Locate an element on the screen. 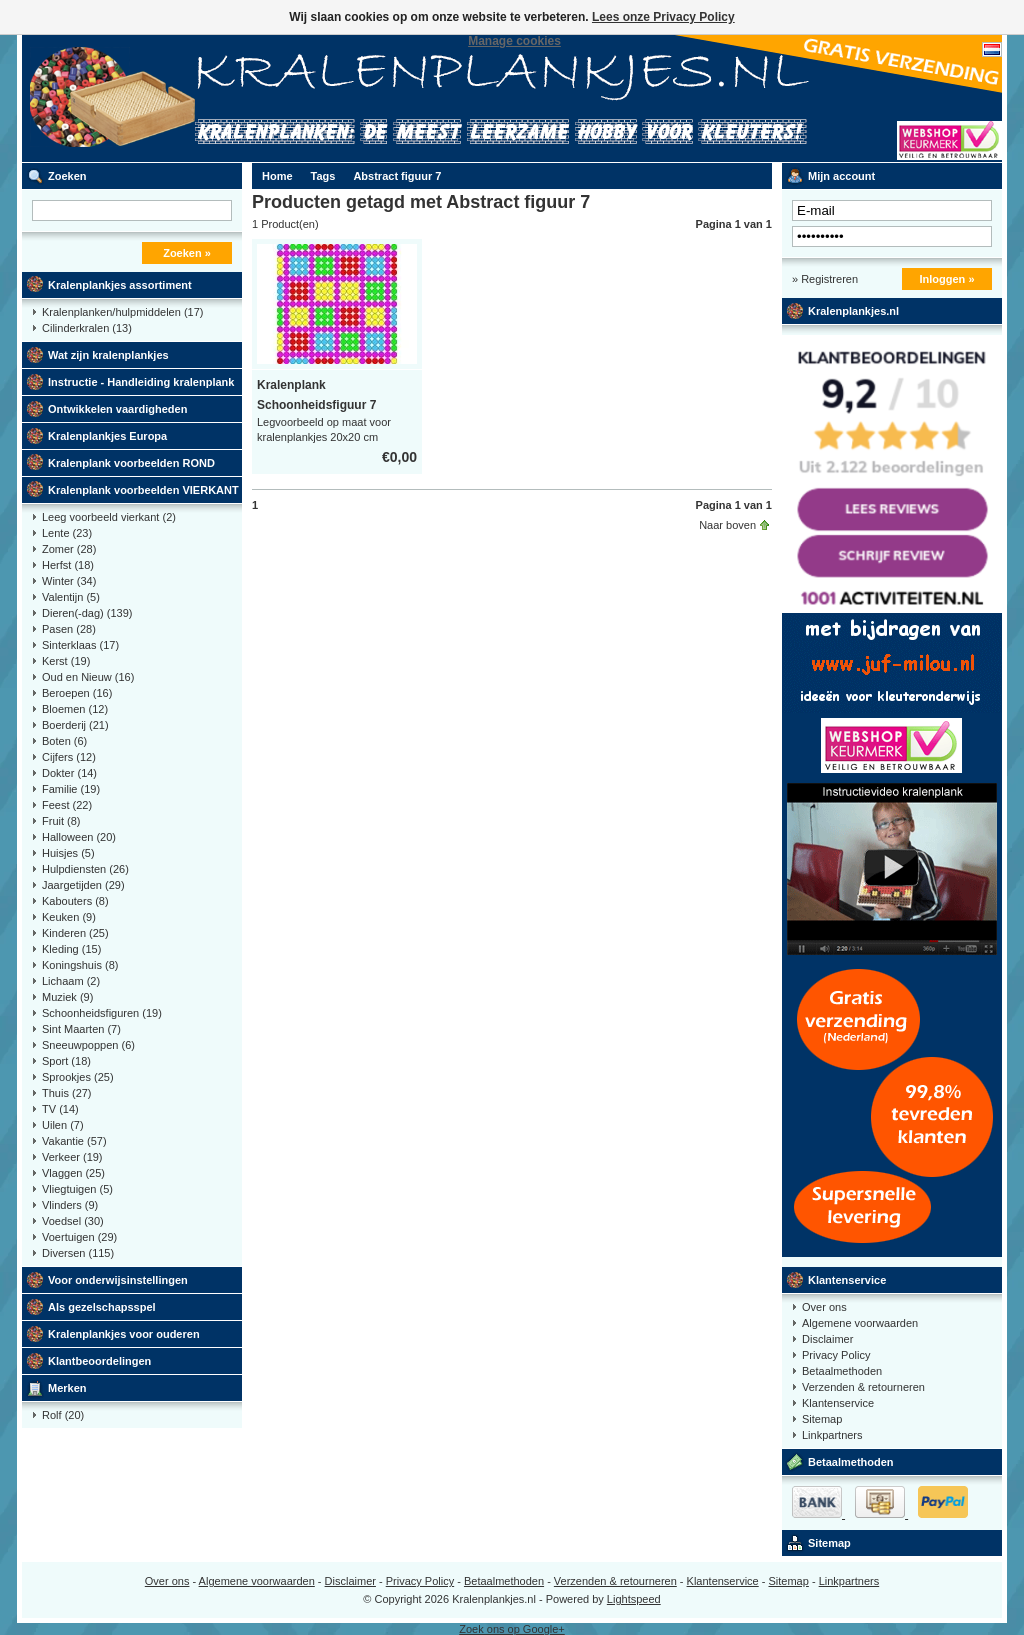  Cilinderkralen is located at coordinates (87, 328).